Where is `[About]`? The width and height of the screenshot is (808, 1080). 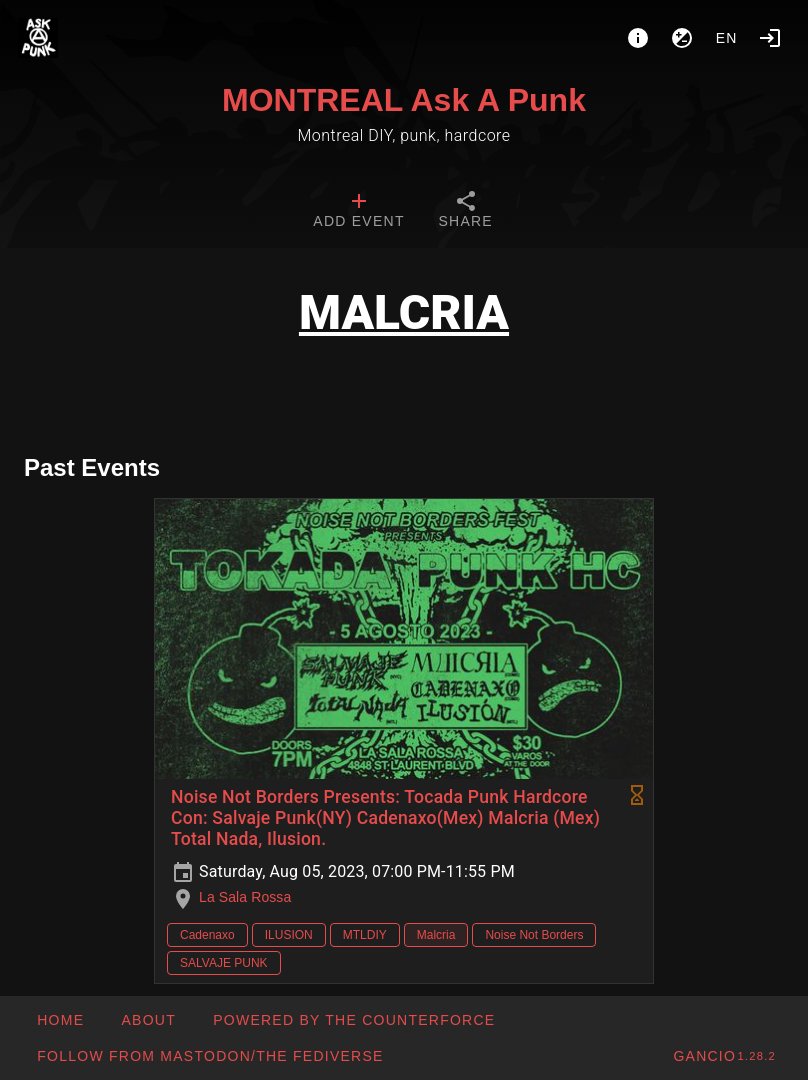 [About] is located at coordinates (638, 38).